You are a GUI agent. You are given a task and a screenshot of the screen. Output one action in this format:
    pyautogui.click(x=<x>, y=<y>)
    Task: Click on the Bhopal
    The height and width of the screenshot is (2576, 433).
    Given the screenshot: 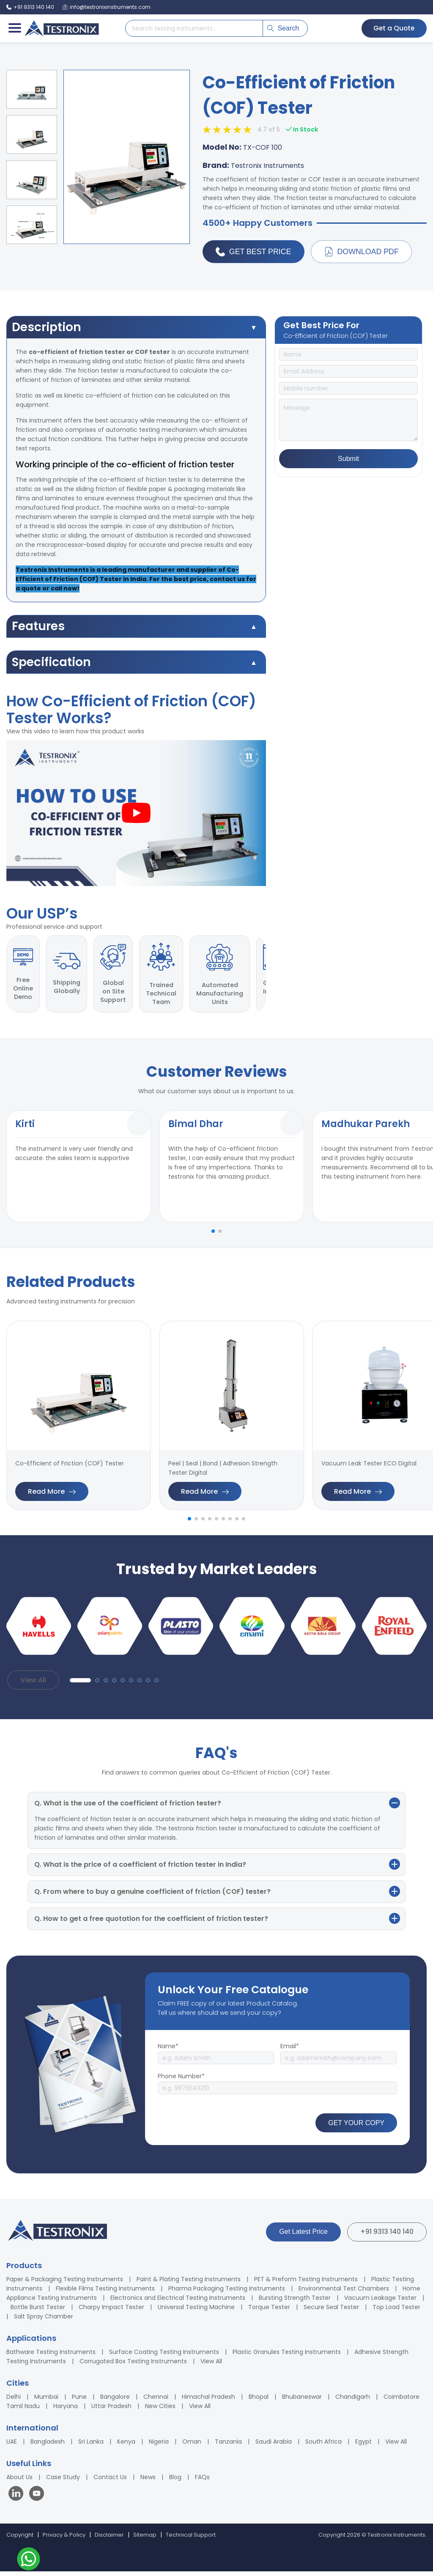 What is the action you would take?
    pyautogui.click(x=259, y=2401)
    